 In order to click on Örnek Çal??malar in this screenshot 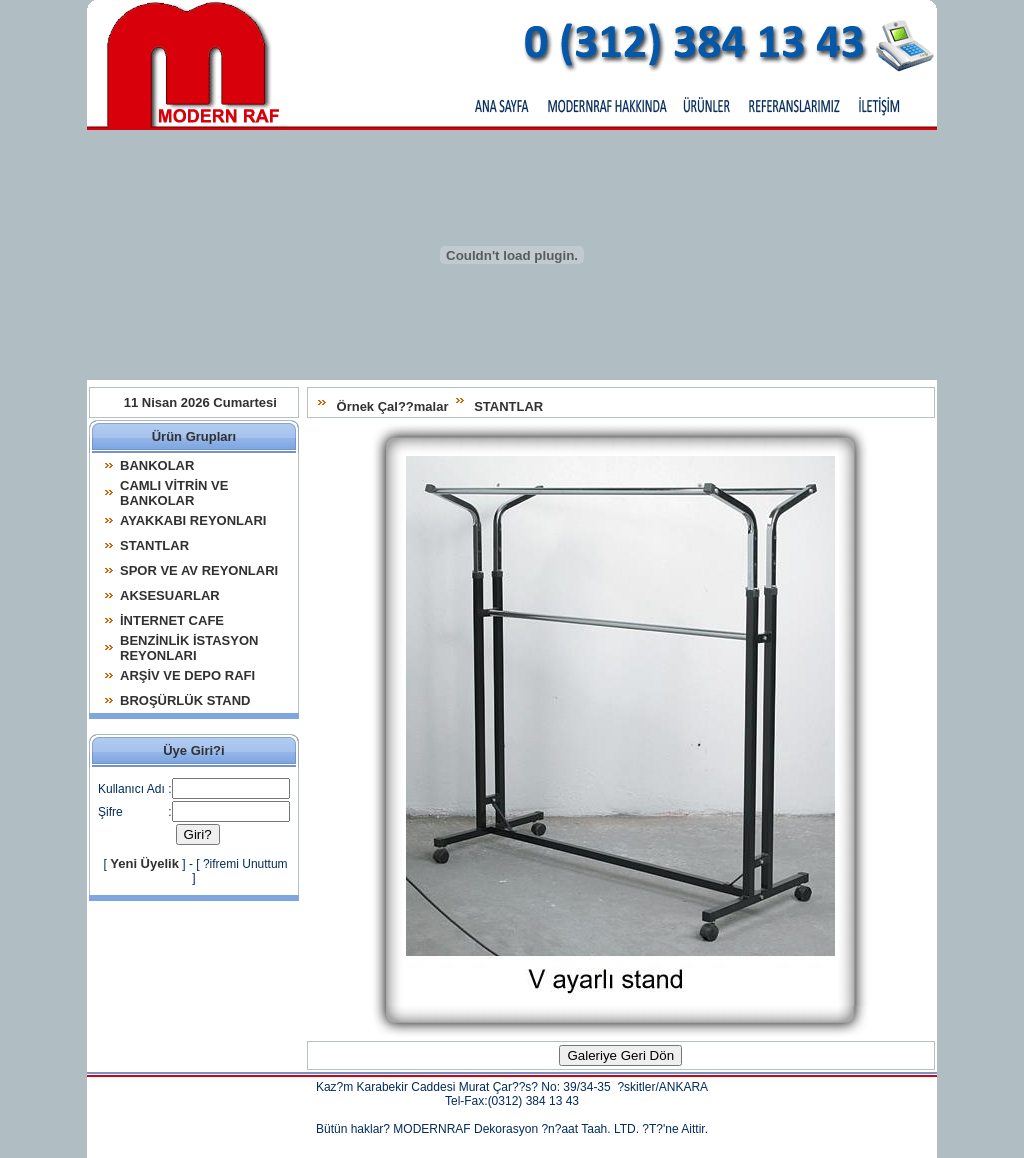, I will do `click(393, 406)`.